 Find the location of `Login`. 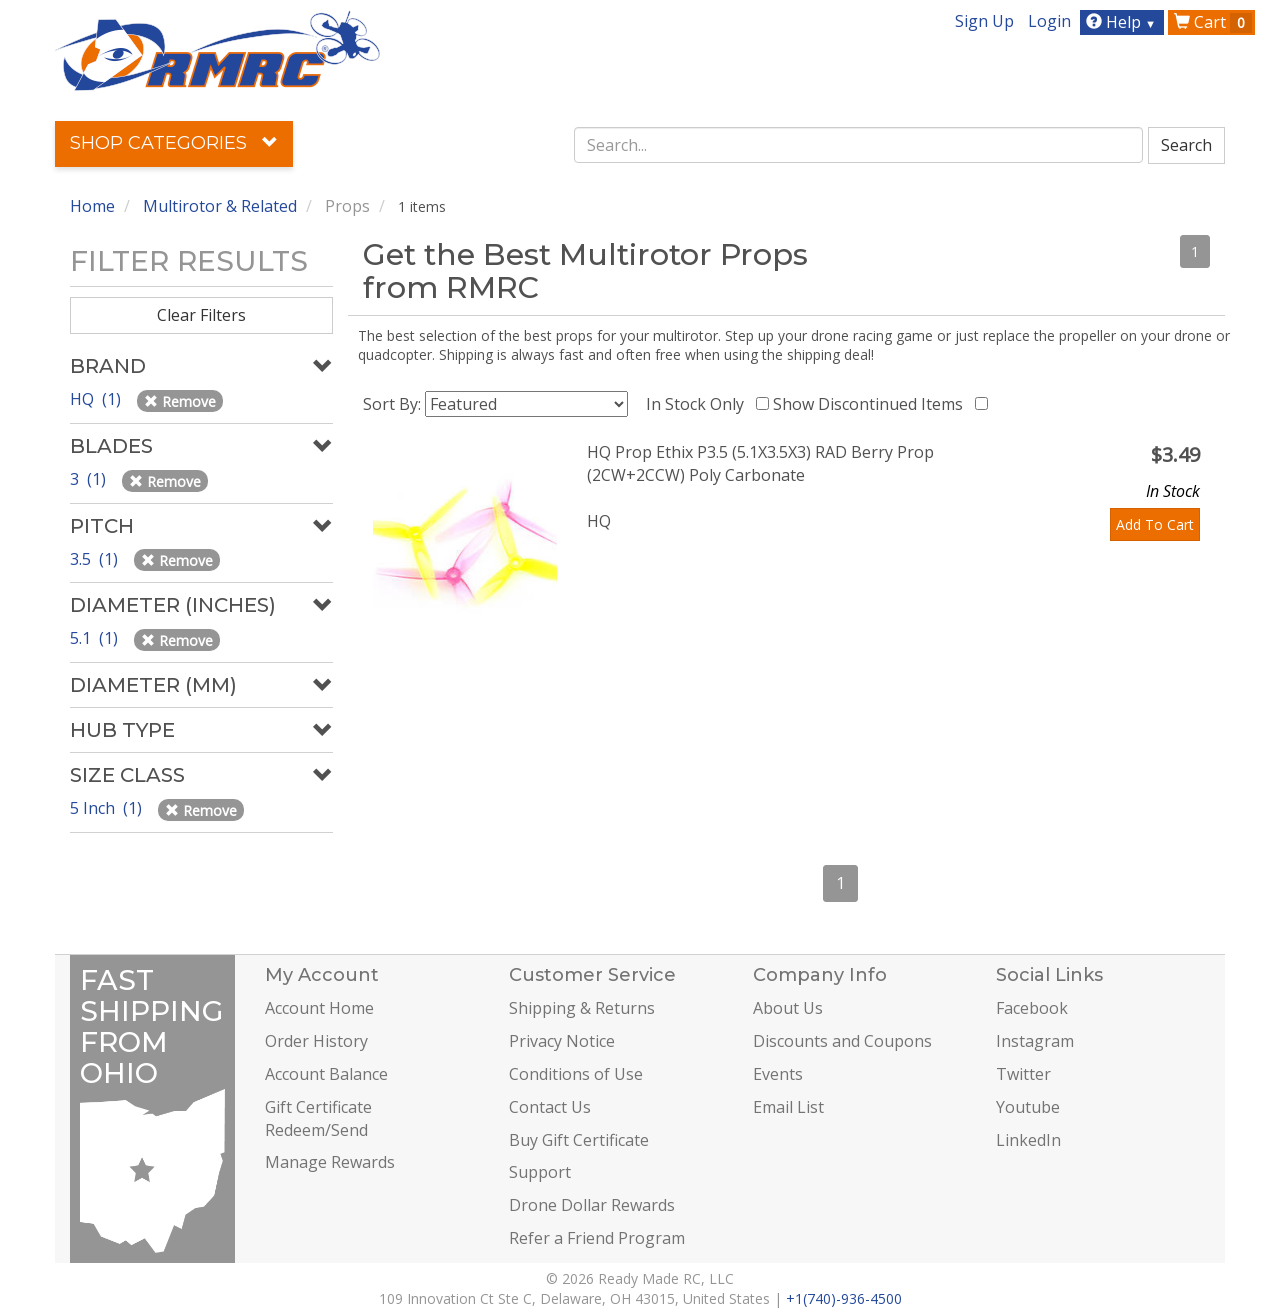

Login is located at coordinates (1049, 21).